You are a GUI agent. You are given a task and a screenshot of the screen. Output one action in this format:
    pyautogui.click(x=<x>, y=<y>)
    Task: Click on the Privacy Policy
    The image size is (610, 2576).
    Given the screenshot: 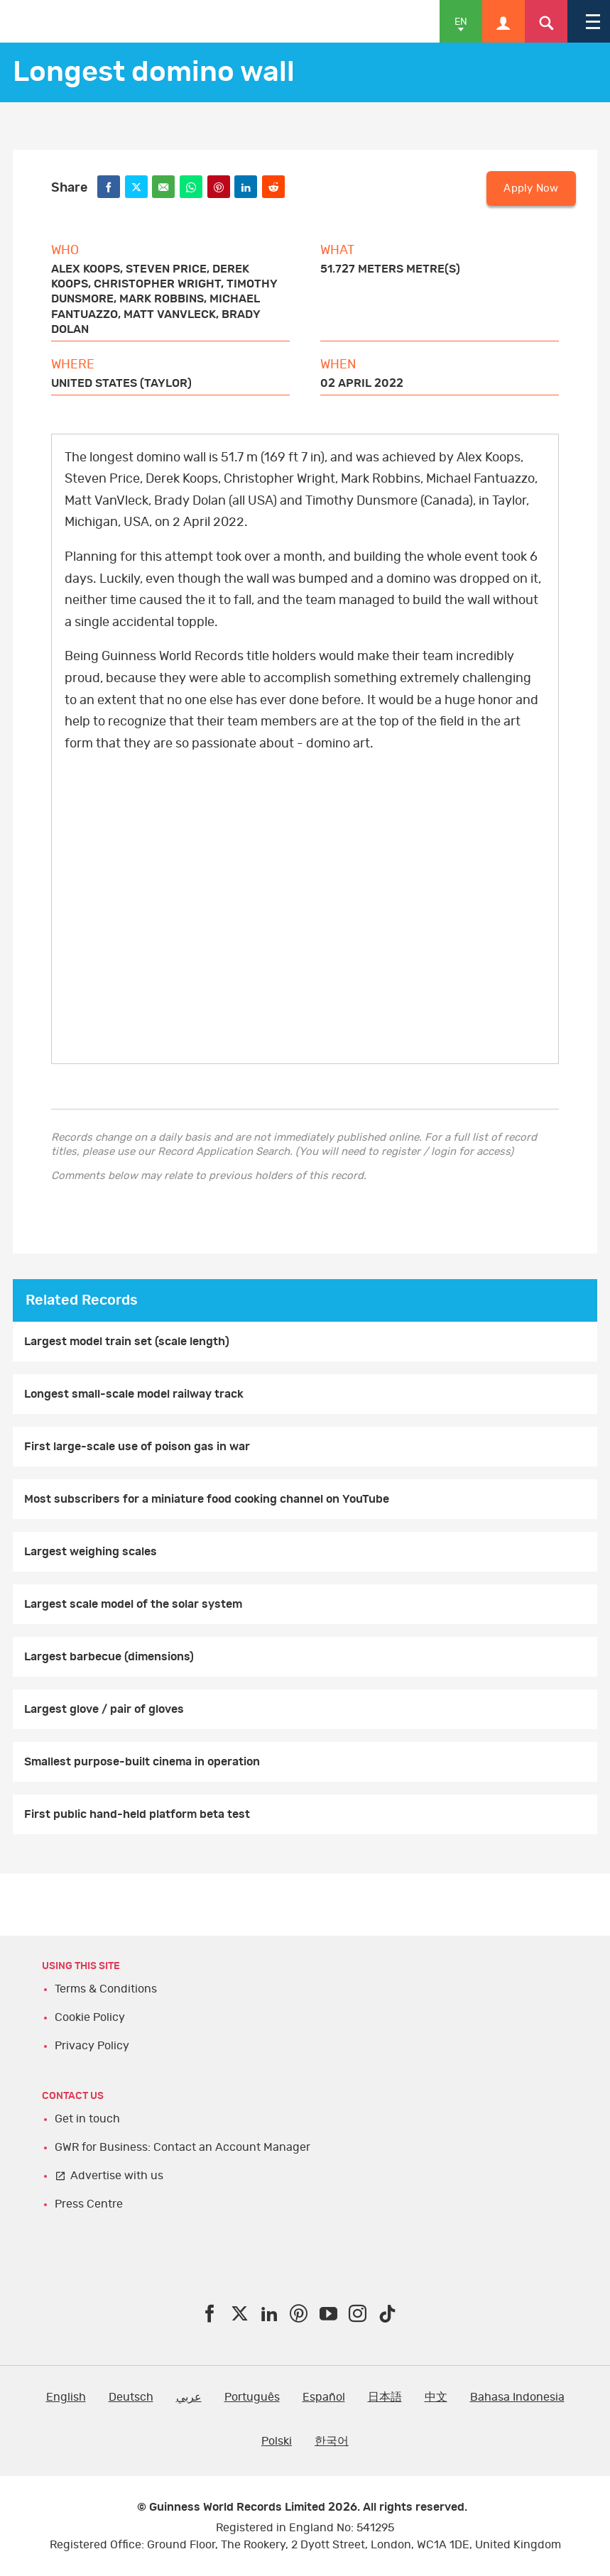 What is the action you would take?
    pyautogui.click(x=92, y=2045)
    